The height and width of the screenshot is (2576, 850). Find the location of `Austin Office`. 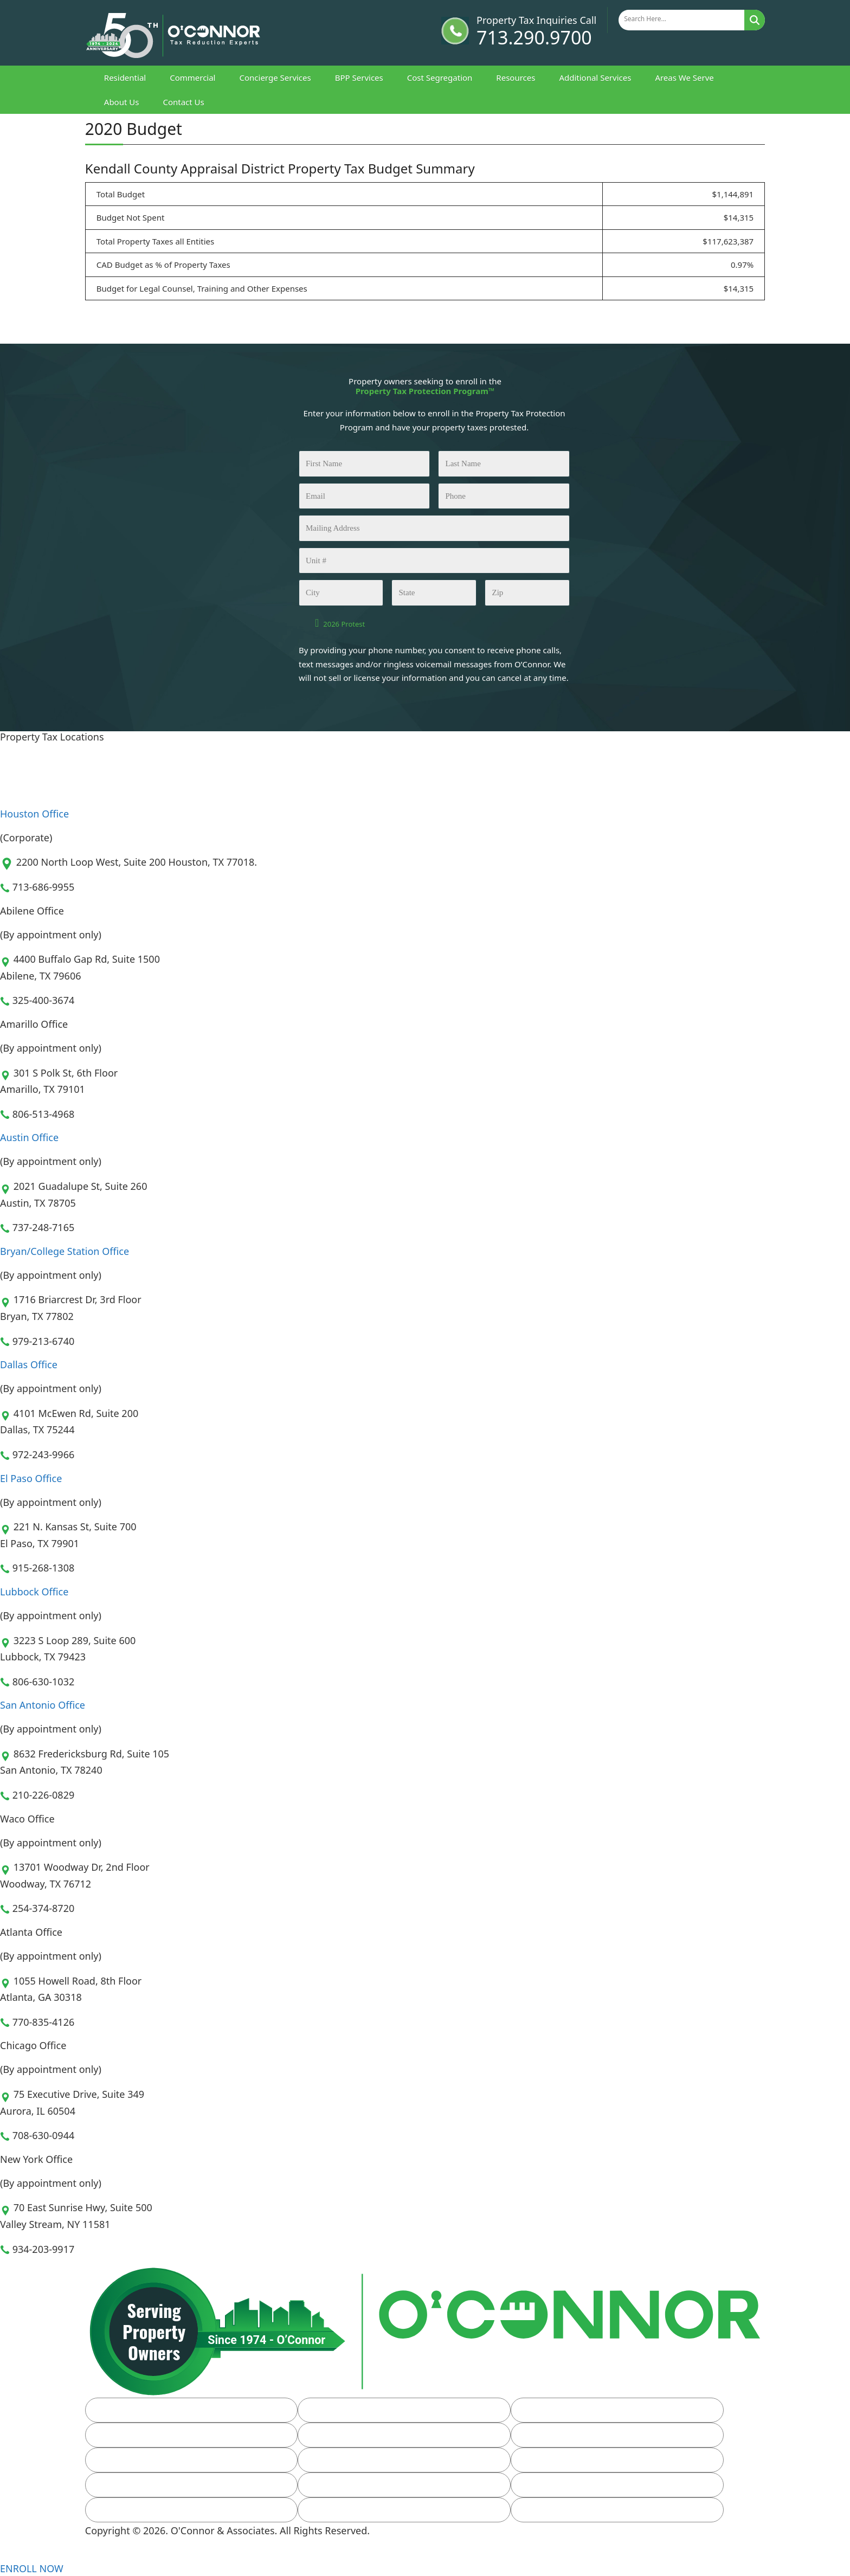

Austin Office is located at coordinates (29, 1137).